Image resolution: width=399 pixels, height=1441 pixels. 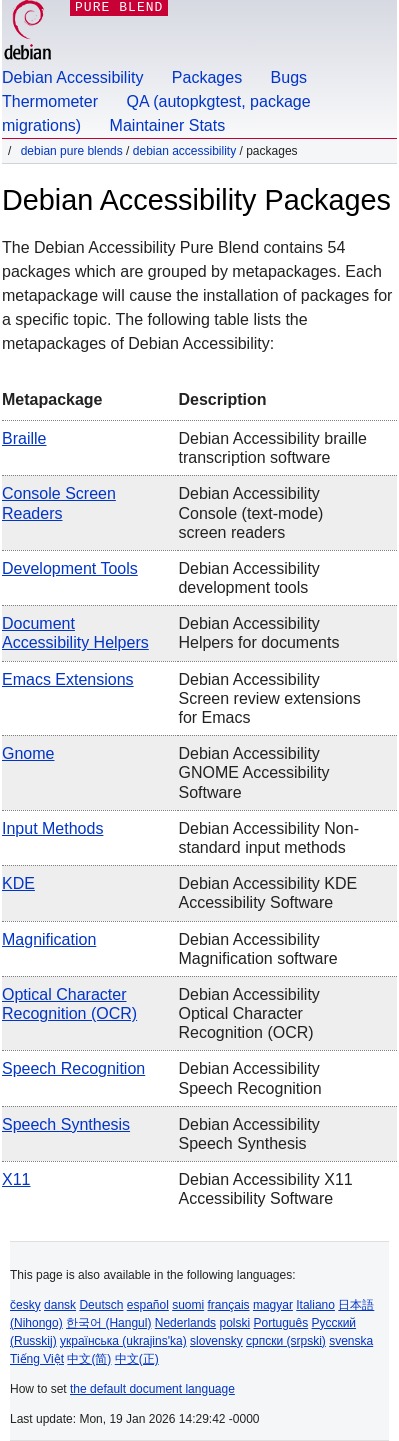 I want to click on Bugs, so click(x=289, y=77).